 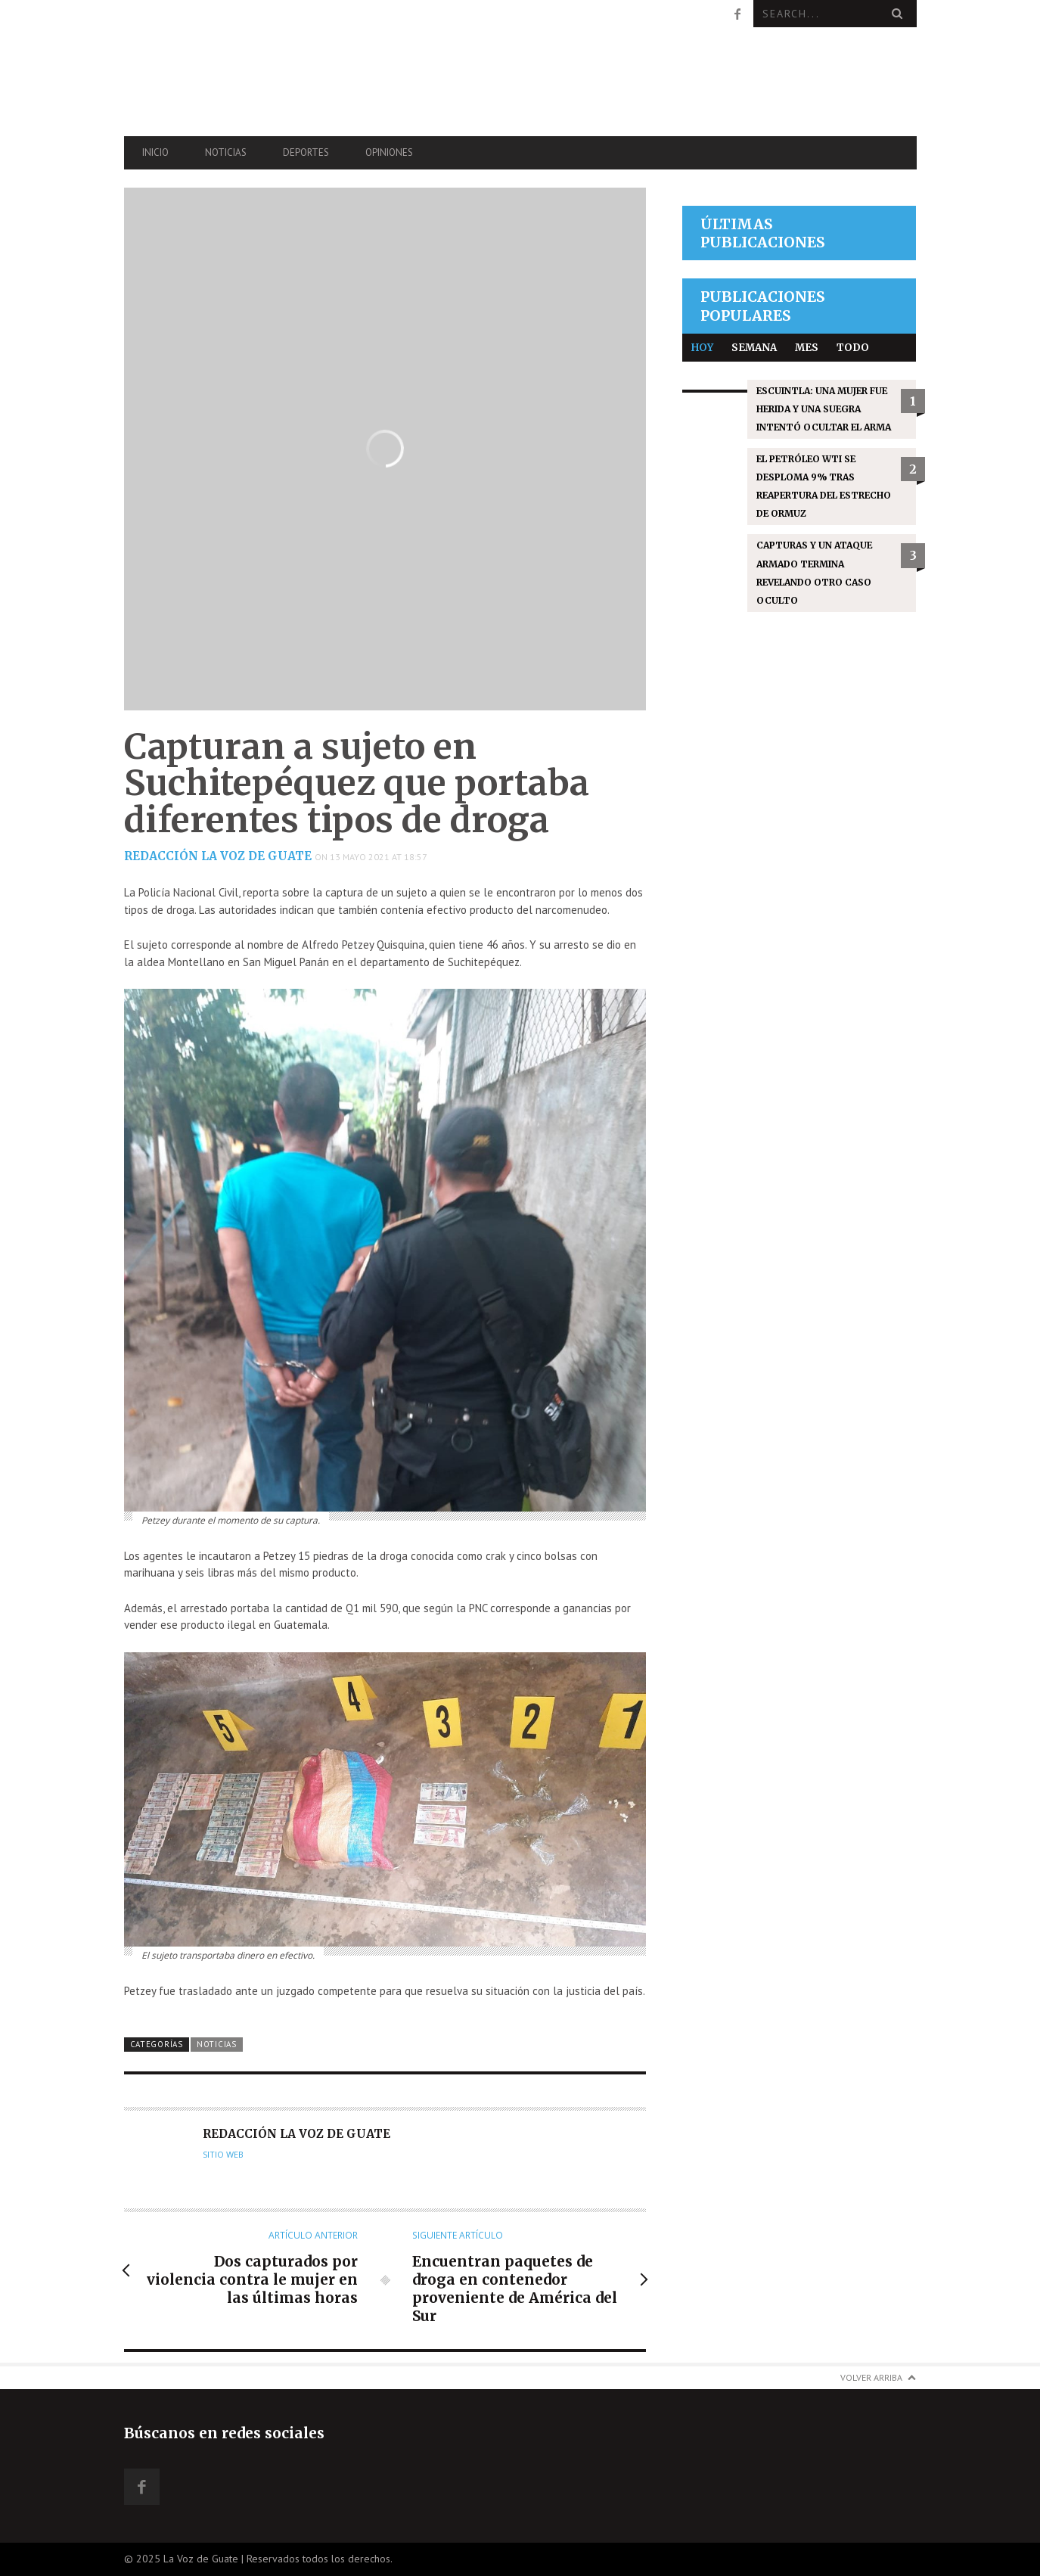 What do you see at coordinates (389, 152) in the screenshot?
I see `Opiniones` at bounding box center [389, 152].